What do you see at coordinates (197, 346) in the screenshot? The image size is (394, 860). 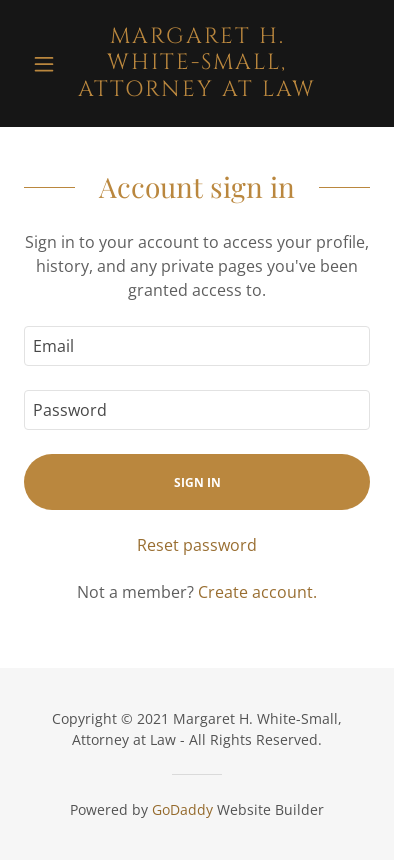 I see `[textbox]` at bounding box center [197, 346].